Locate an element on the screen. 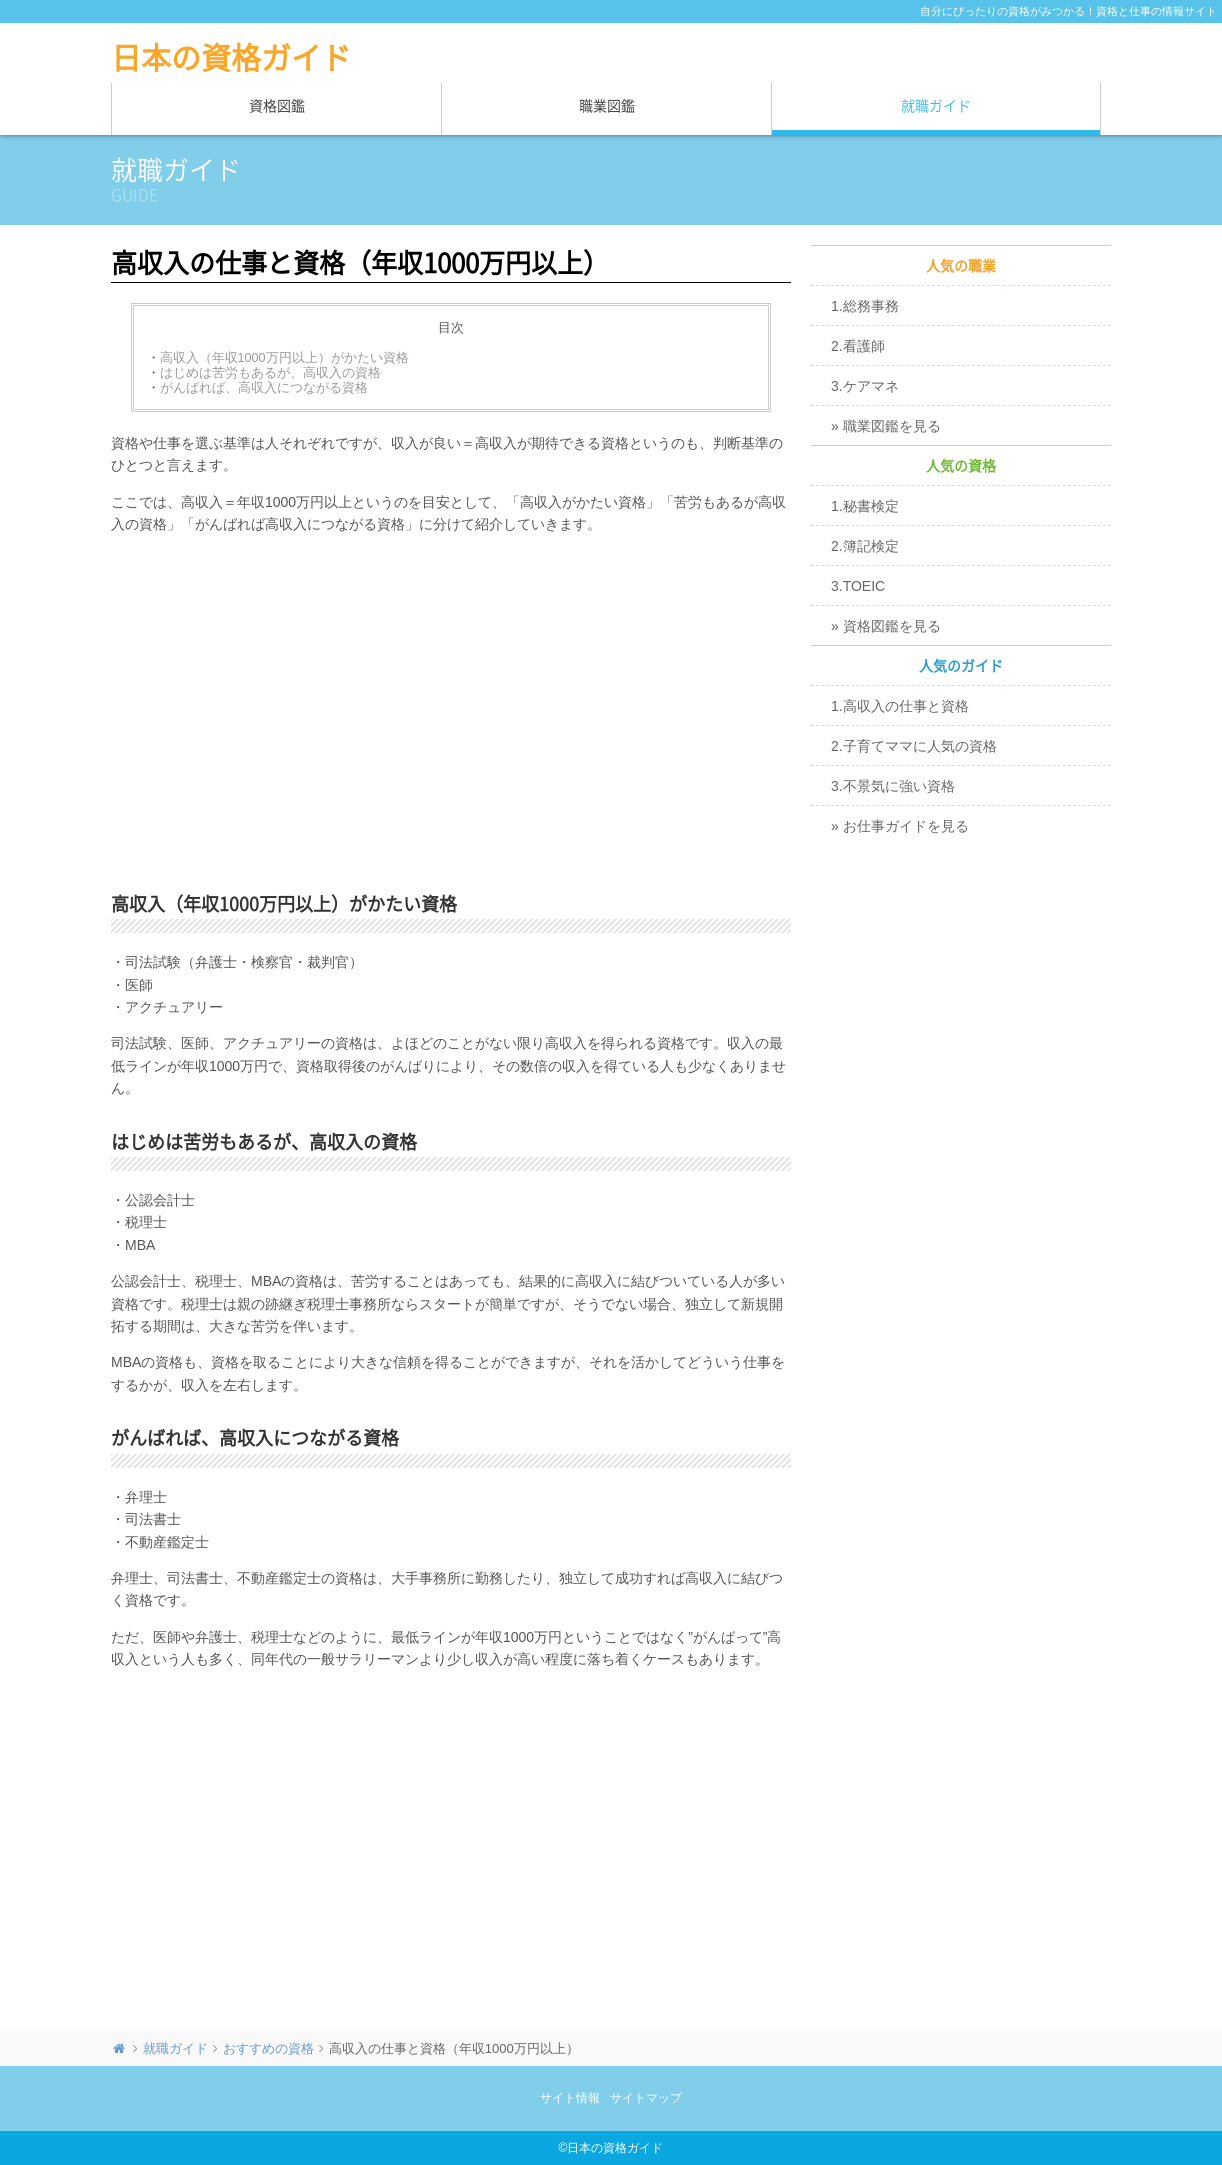 The width and height of the screenshot is (1222, 2165). はじめは苦労もあるが、高収入の資格 is located at coordinates (270, 373).